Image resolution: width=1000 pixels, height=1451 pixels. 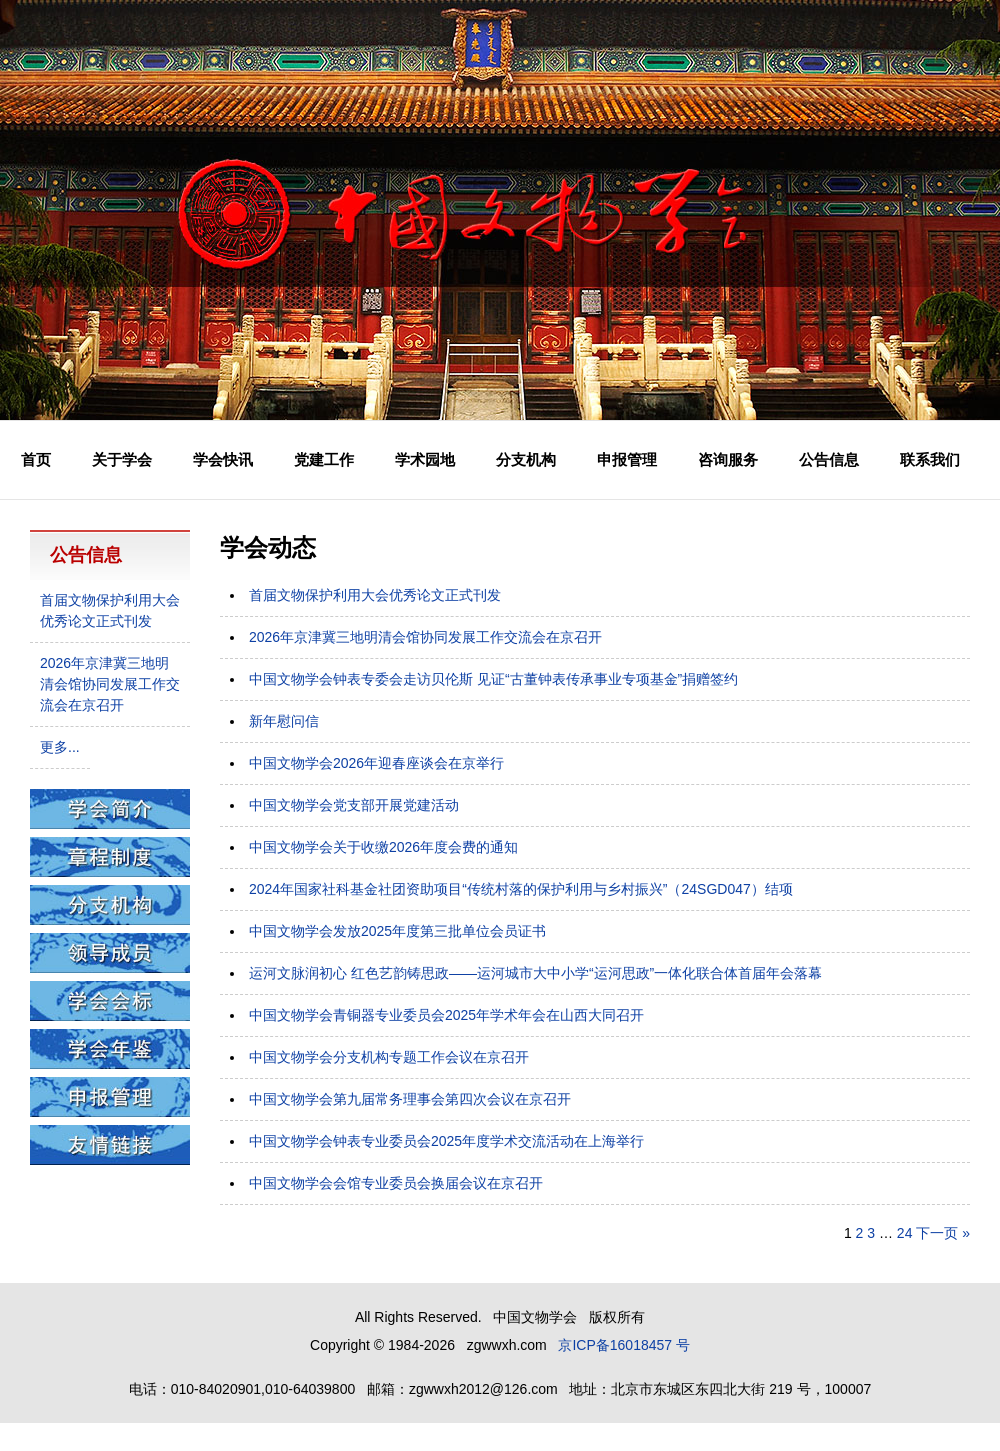 What do you see at coordinates (410, 1099) in the screenshot?
I see `中国文物学会第九届常务理事会第四次会议在京召开` at bounding box center [410, 1099].